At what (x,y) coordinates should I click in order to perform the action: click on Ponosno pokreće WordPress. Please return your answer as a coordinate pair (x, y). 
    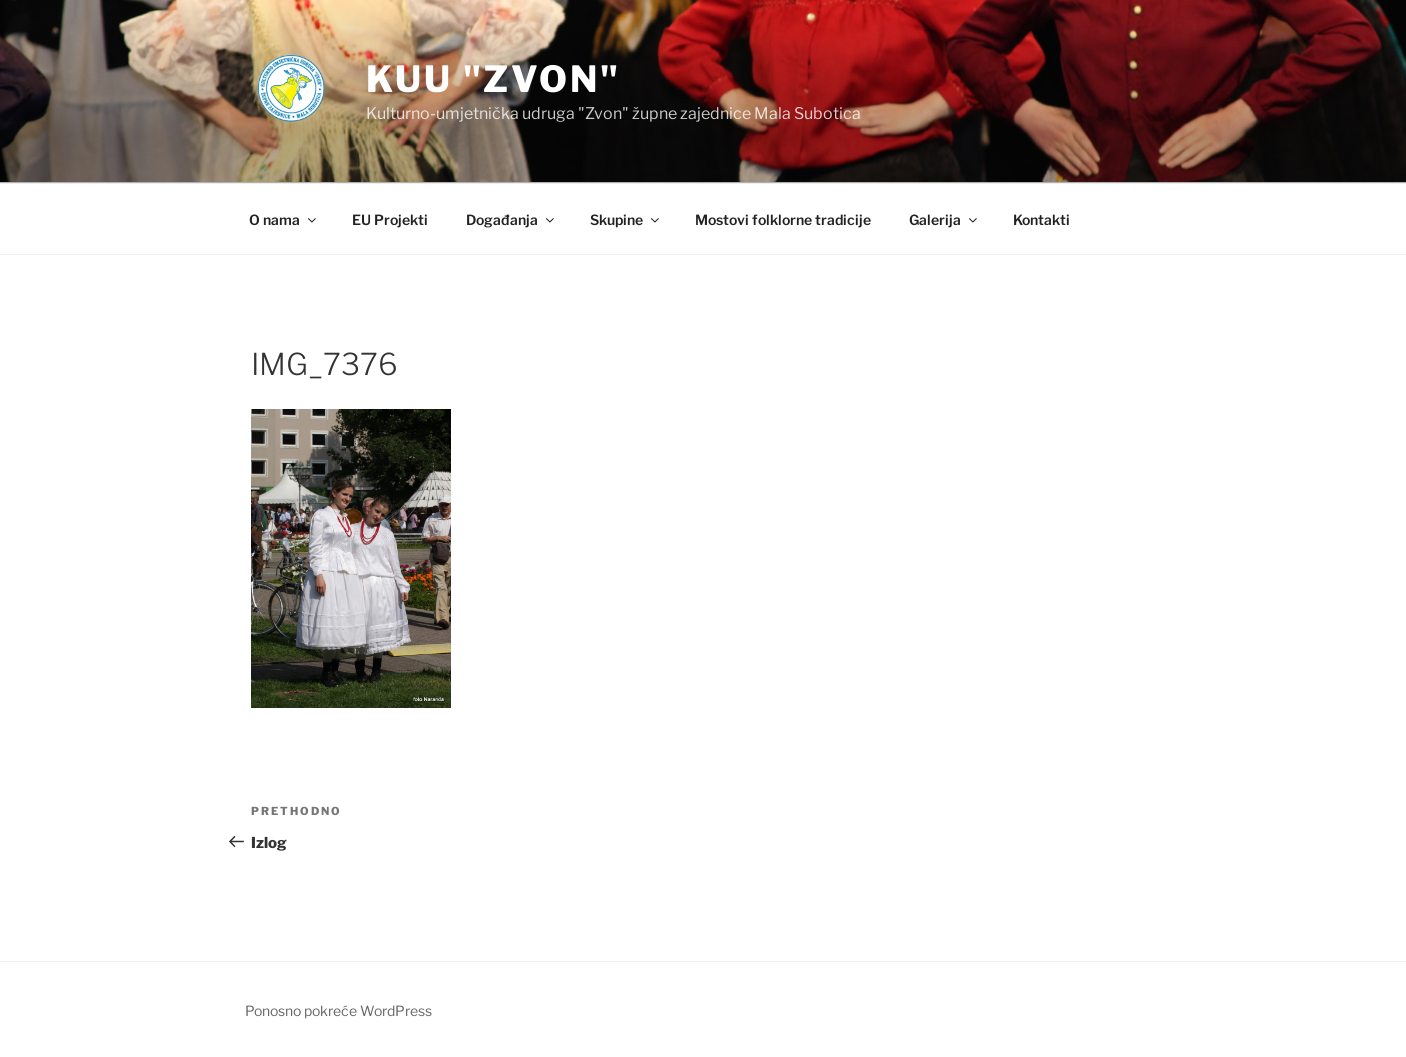
    Looking at the image, I should click on (338, 1010).